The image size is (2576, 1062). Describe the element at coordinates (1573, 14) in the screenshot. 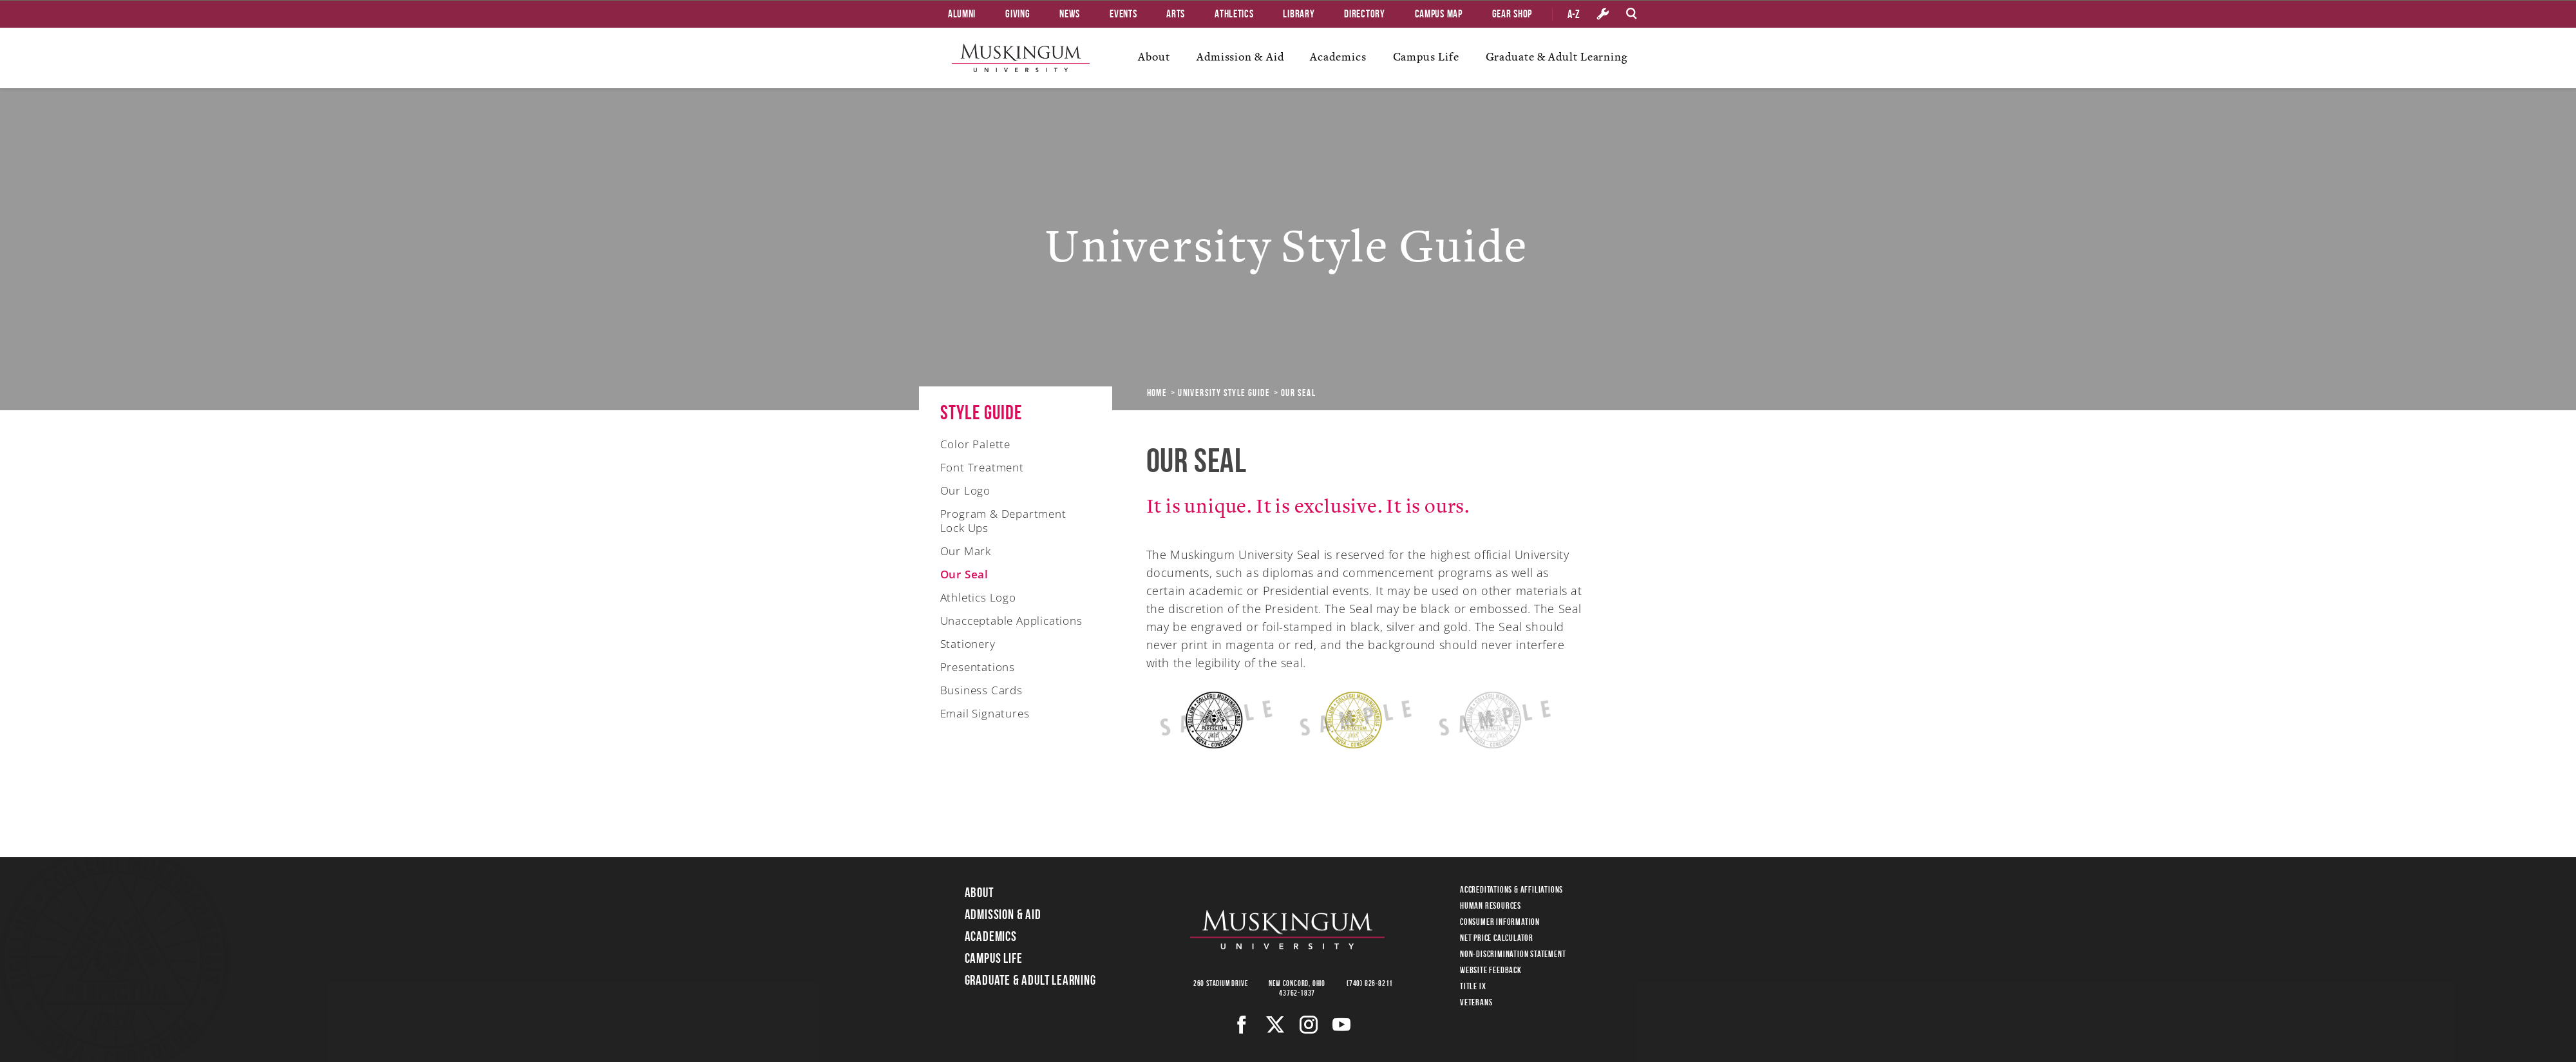

I see `A-Z` at that location.